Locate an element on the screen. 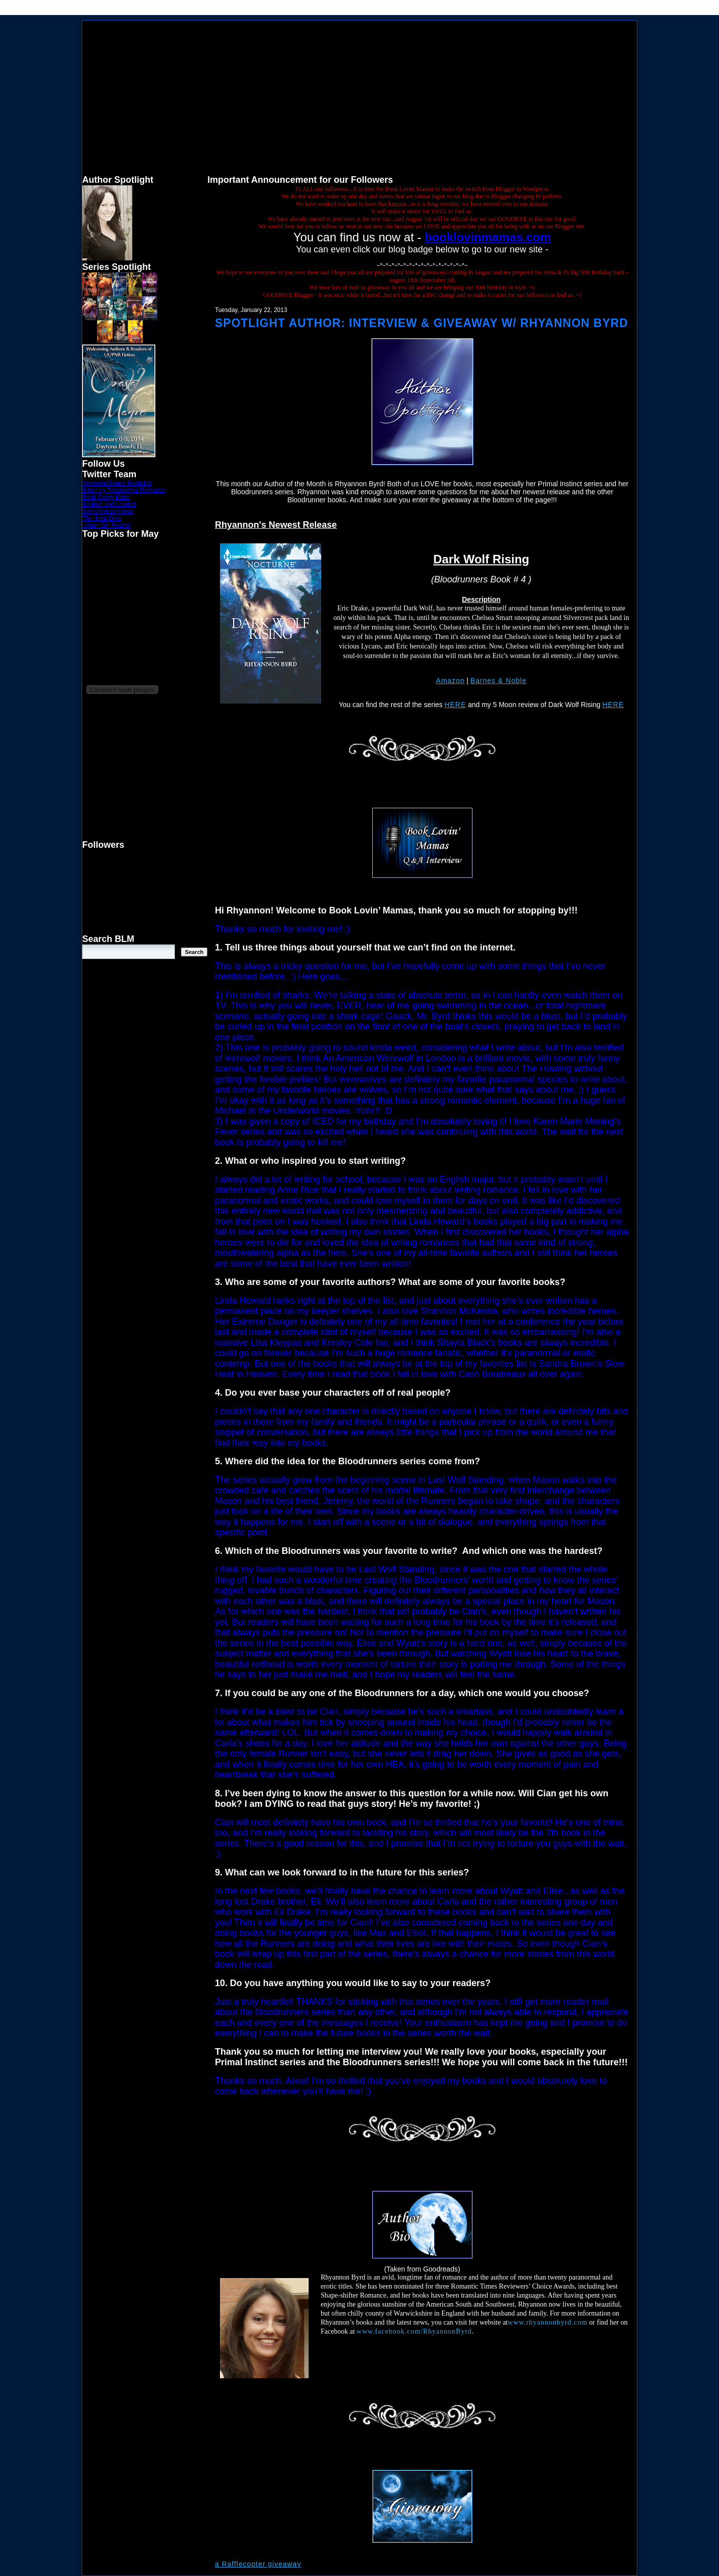 The image size is (719, 2576). AwesomeSauce Bookclub is located at coordinates (117, 483).